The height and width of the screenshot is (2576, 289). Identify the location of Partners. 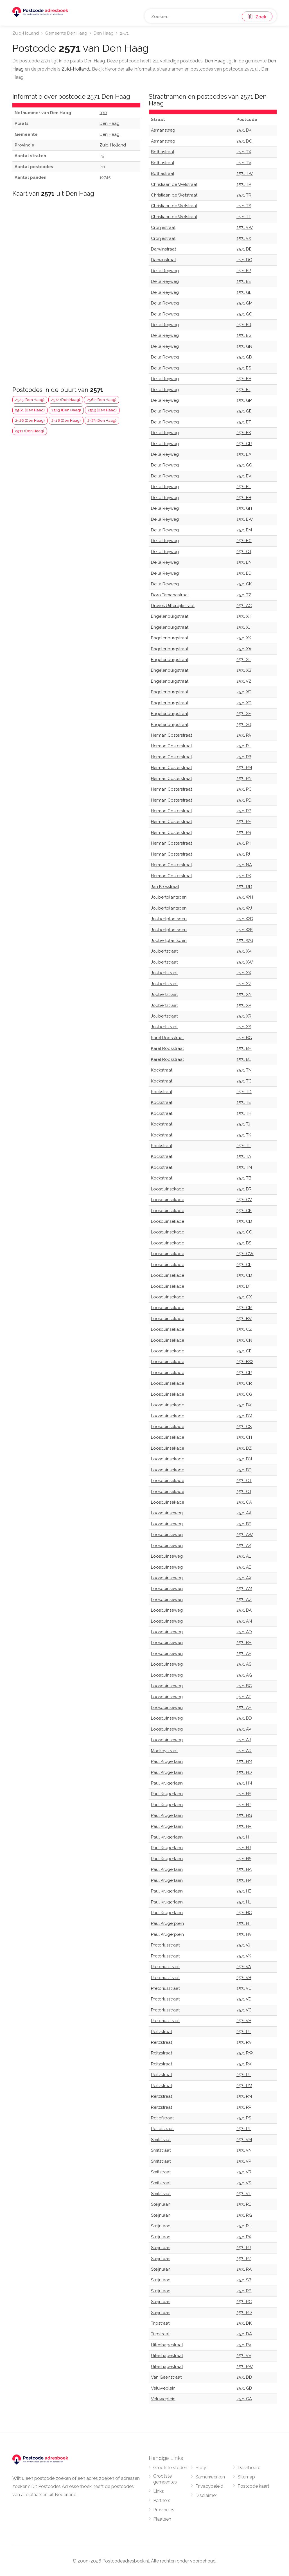
(161, 2500).